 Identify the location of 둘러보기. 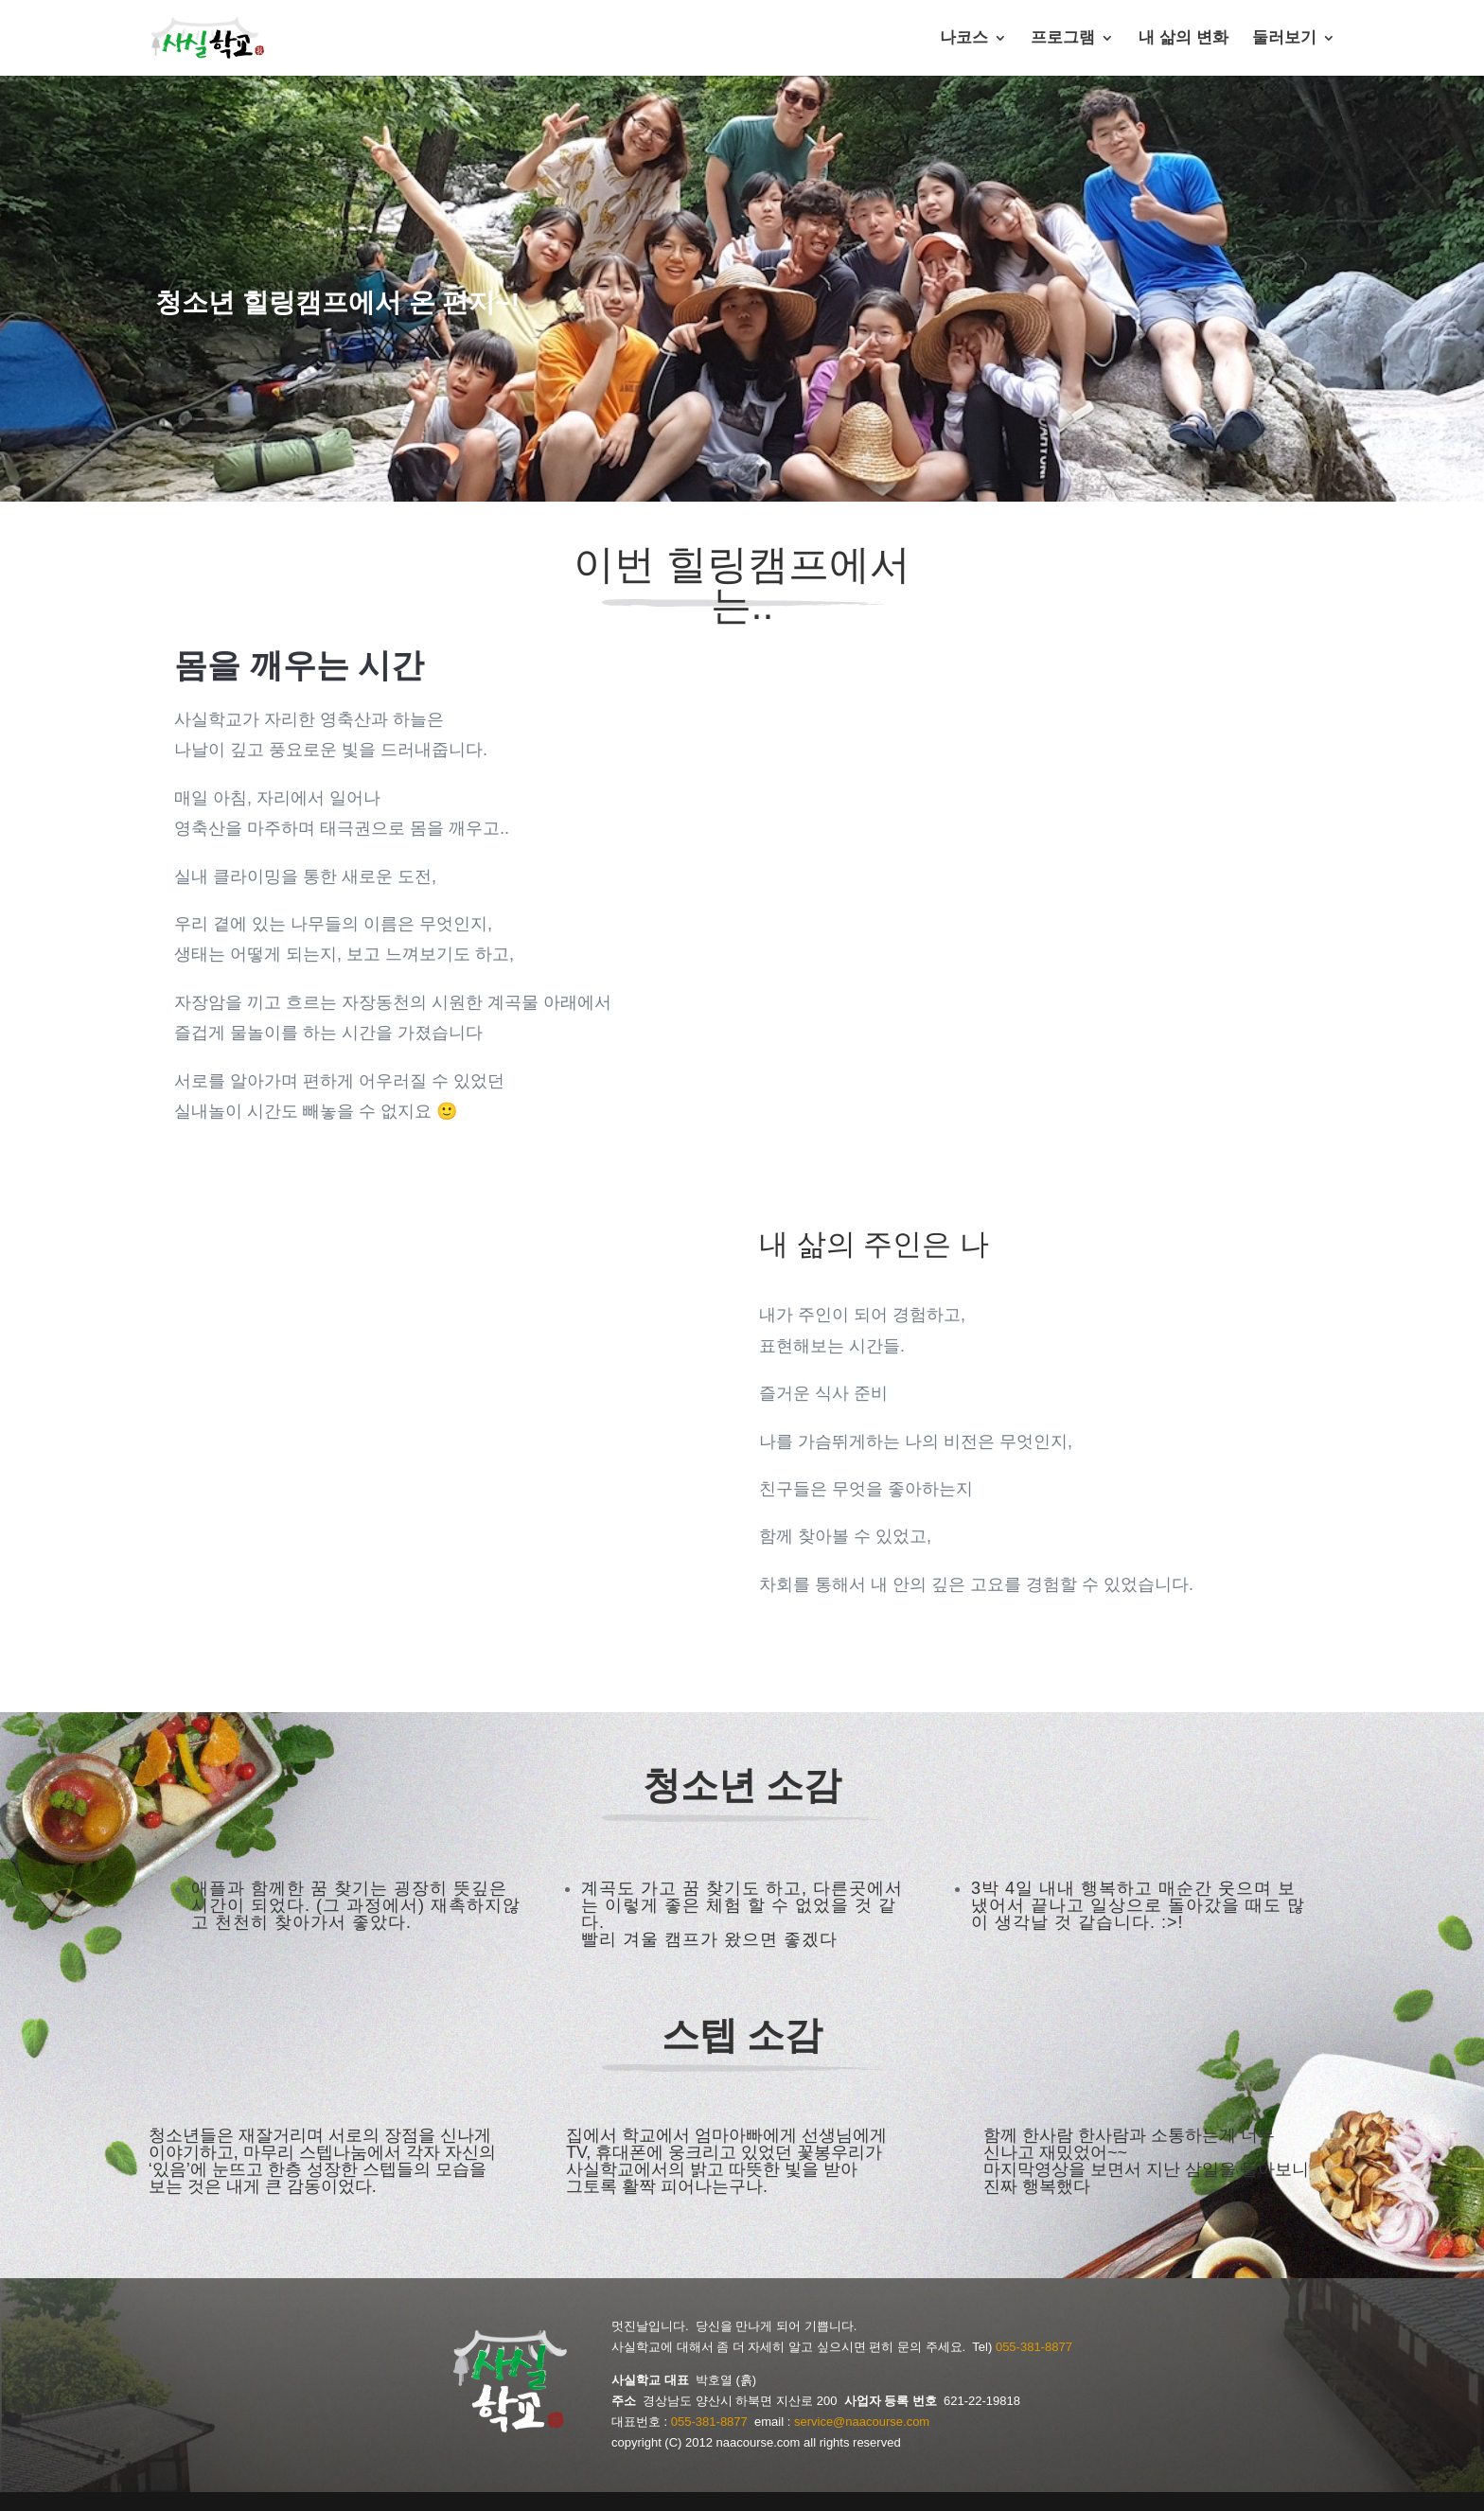
(1284, 38).